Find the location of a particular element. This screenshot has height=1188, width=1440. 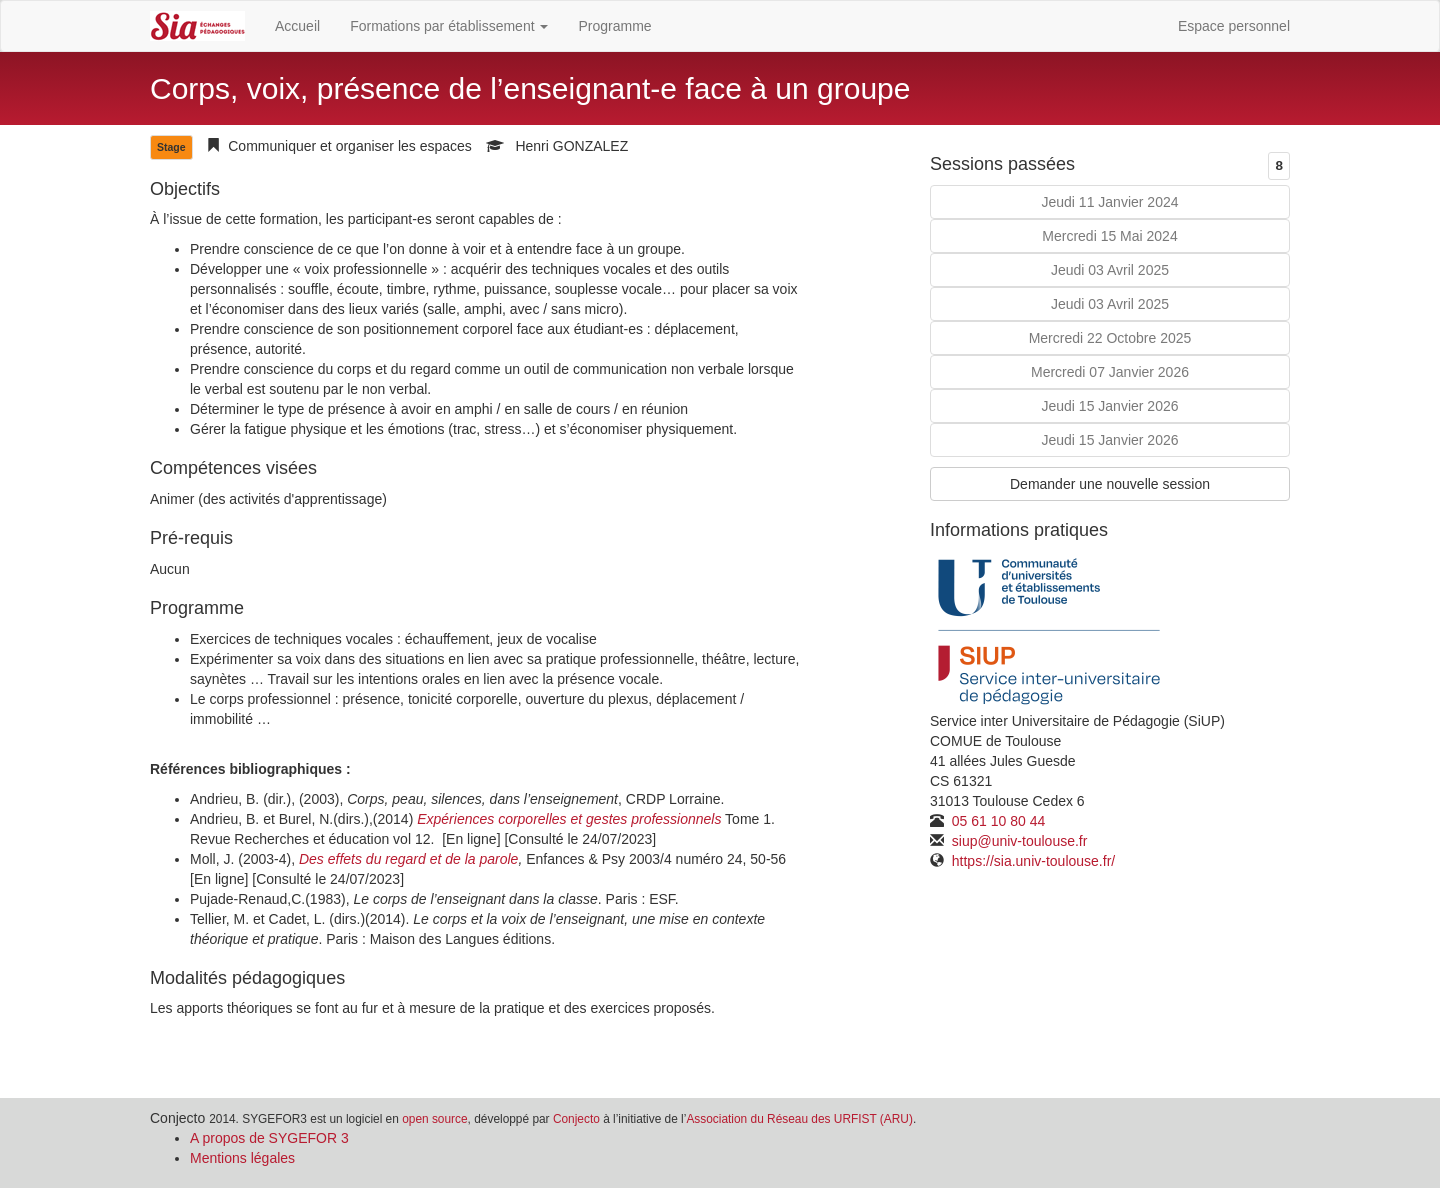

https://sia.univ-toulouse.fr/ is located at coordinates (1031, 861).